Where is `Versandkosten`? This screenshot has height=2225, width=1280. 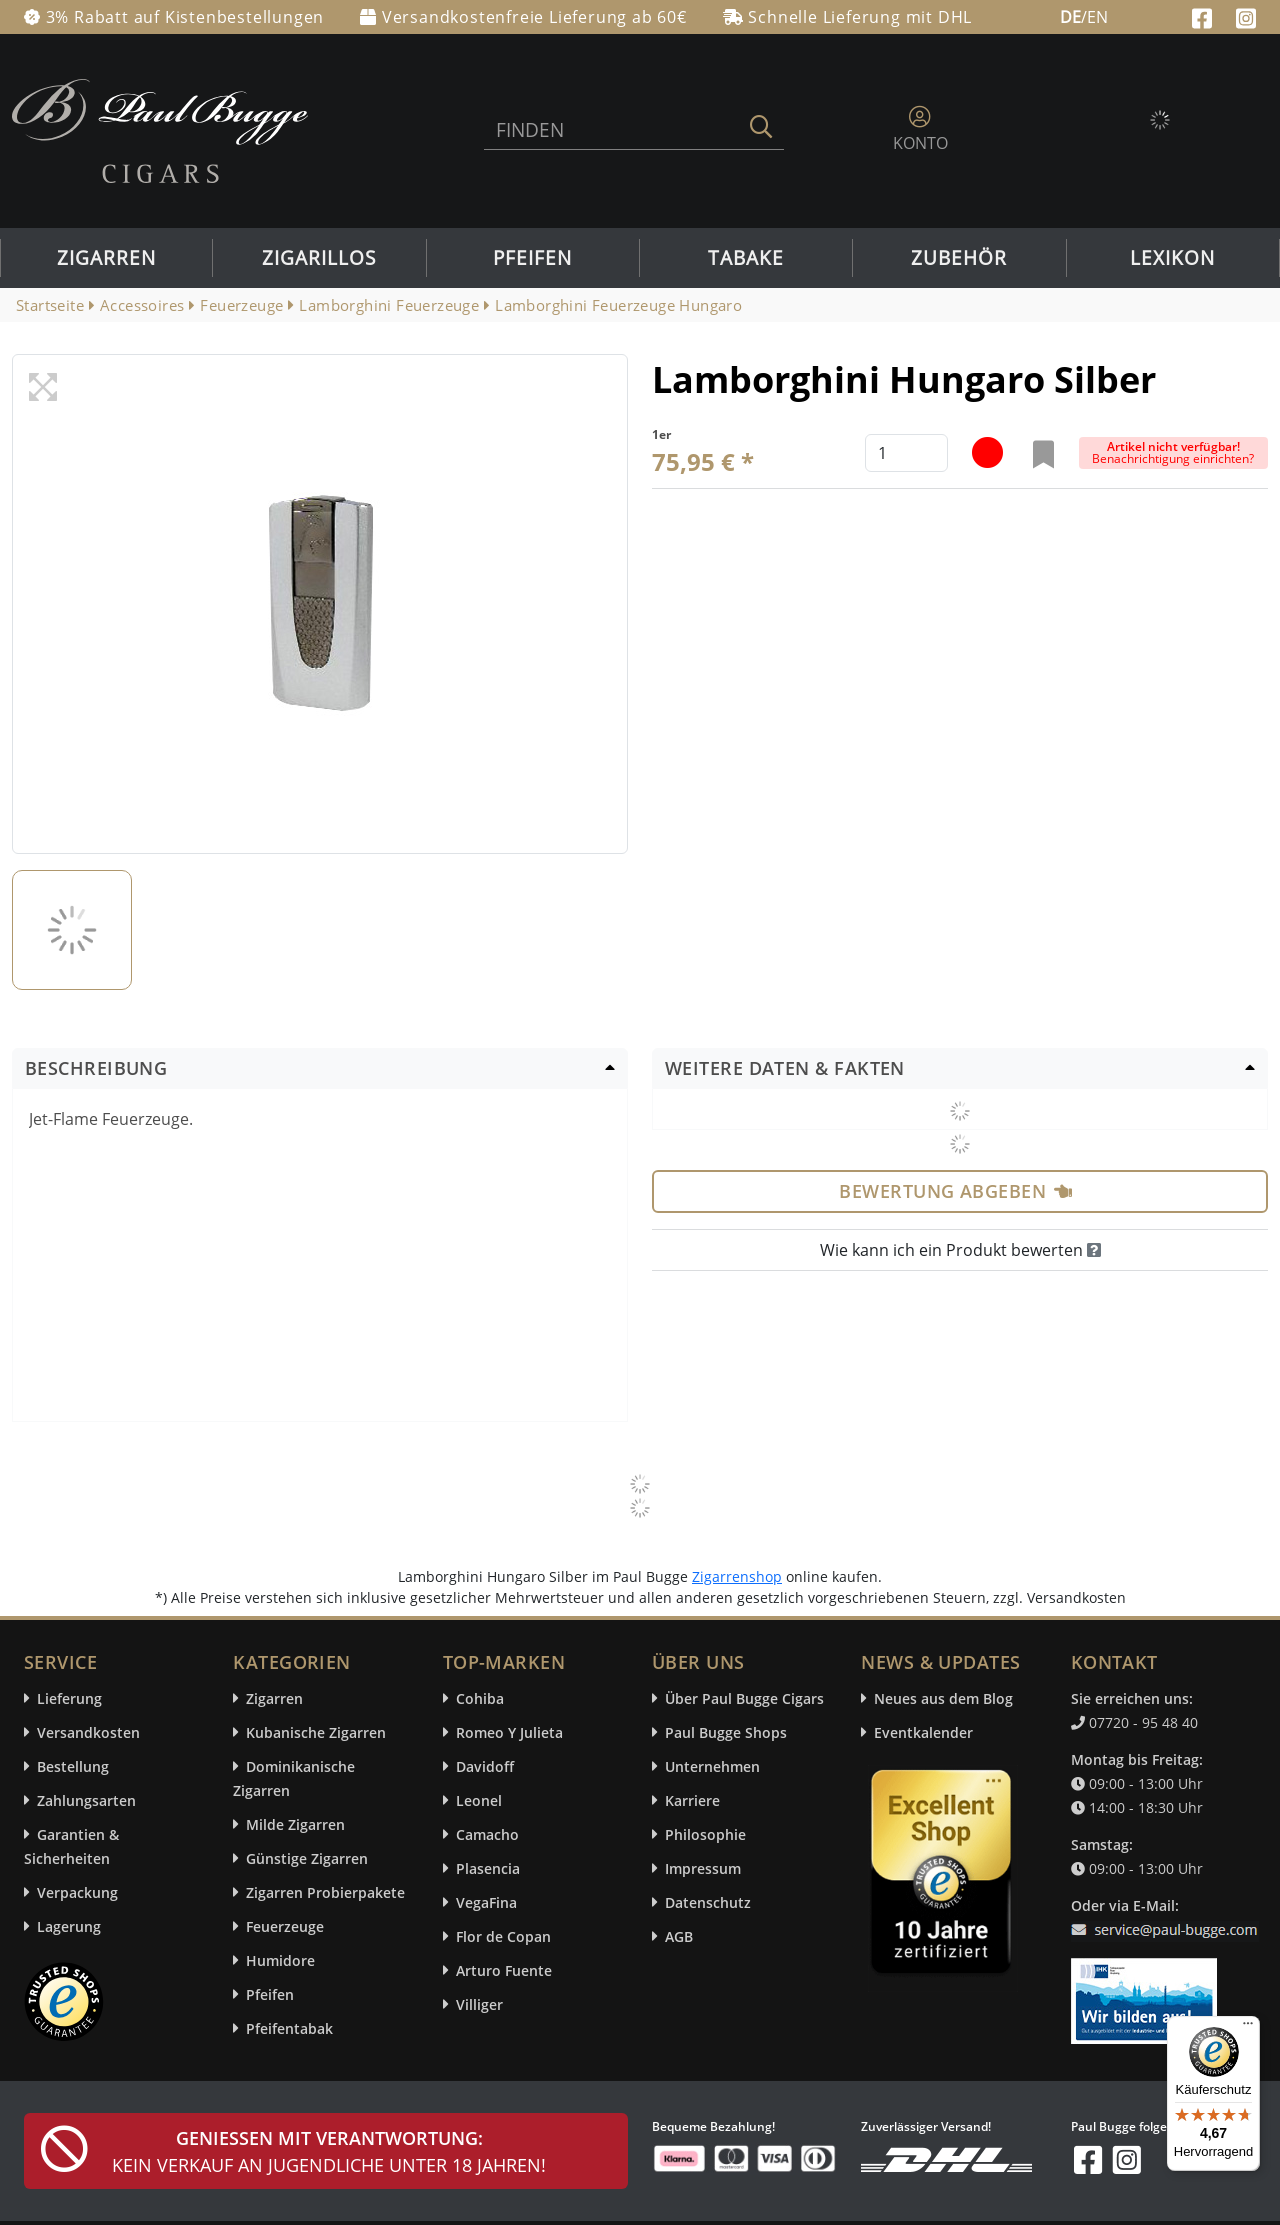 Versandkosten is located at coordinates (88, 1732).